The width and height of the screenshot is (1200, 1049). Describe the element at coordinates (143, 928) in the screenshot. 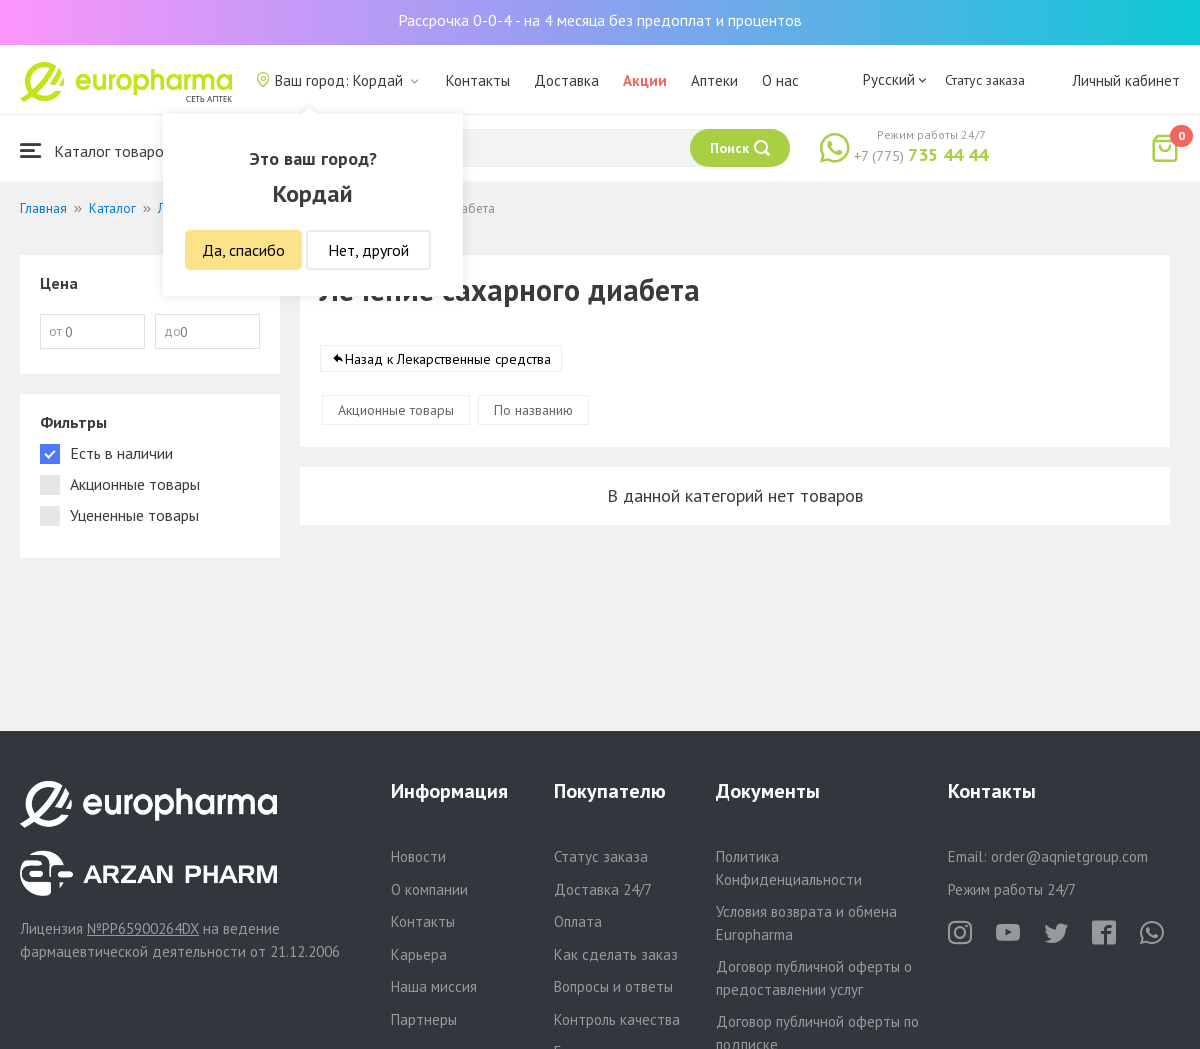

I see `№PP65900264DX` at that location.